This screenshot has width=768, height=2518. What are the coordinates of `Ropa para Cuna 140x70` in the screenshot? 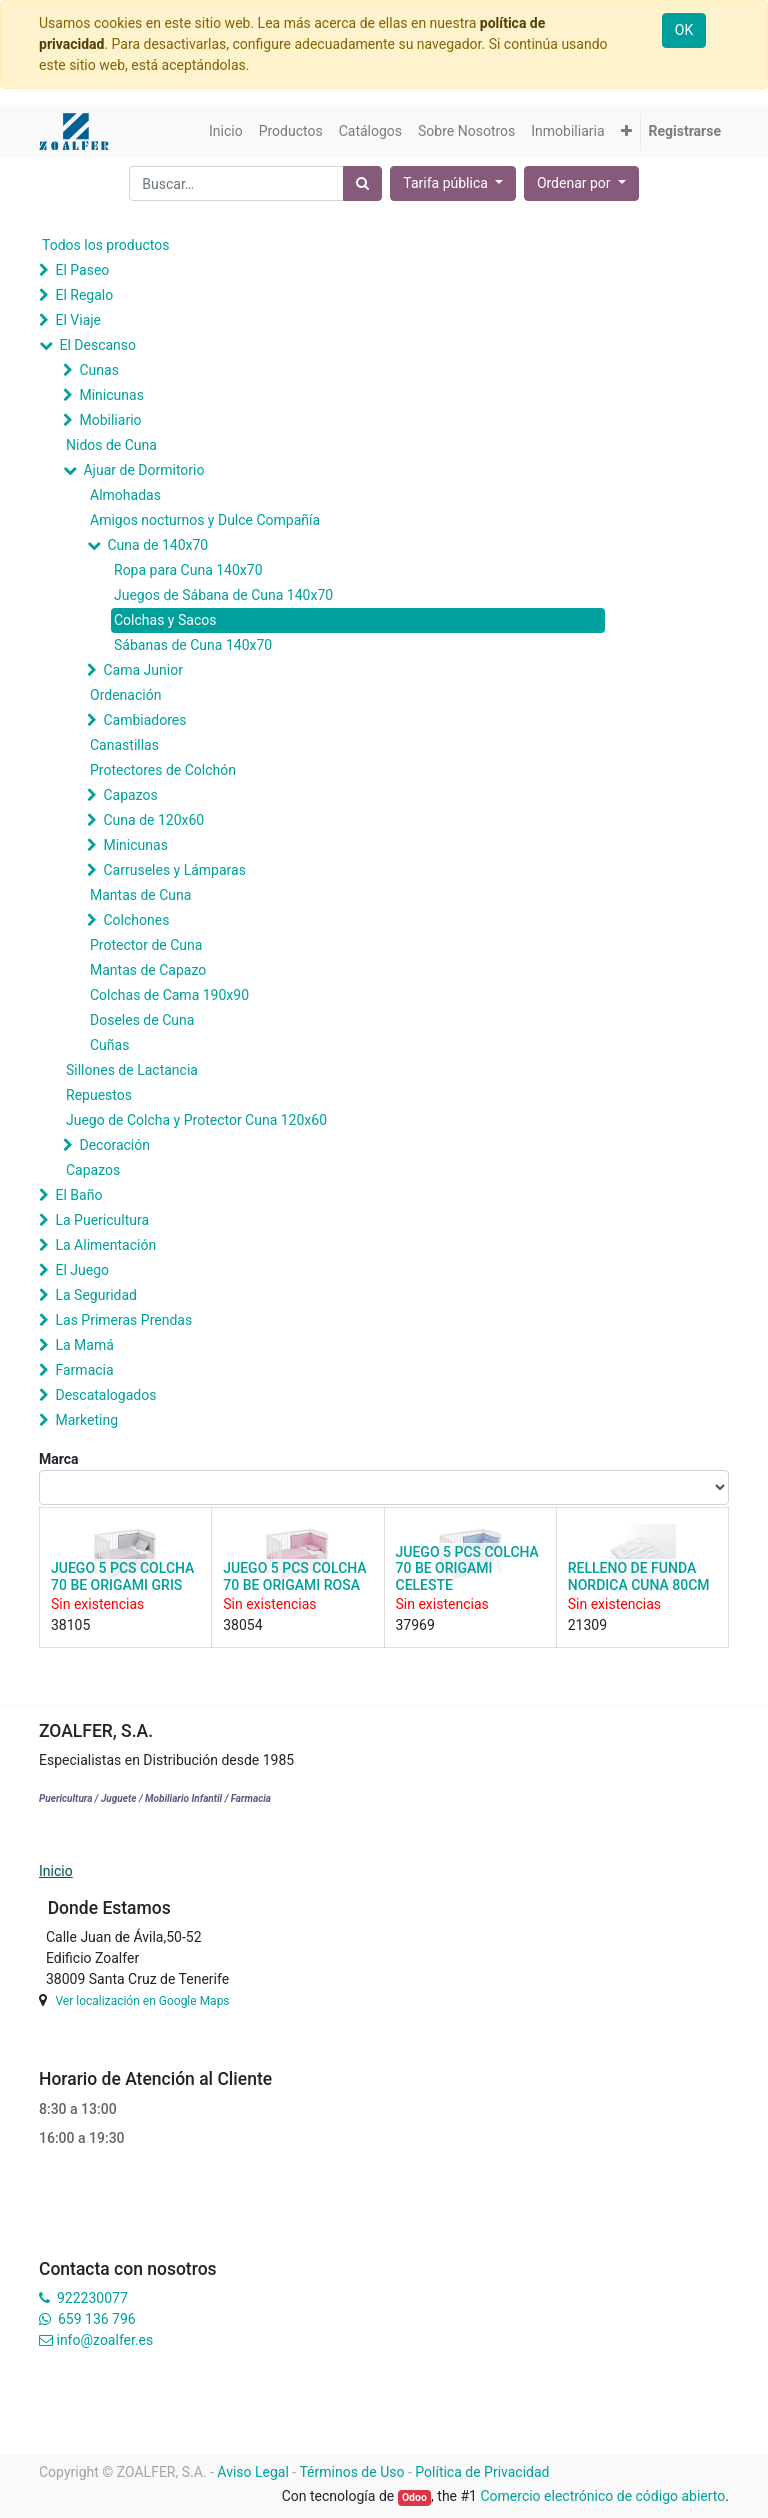 It's located at (188, 570).